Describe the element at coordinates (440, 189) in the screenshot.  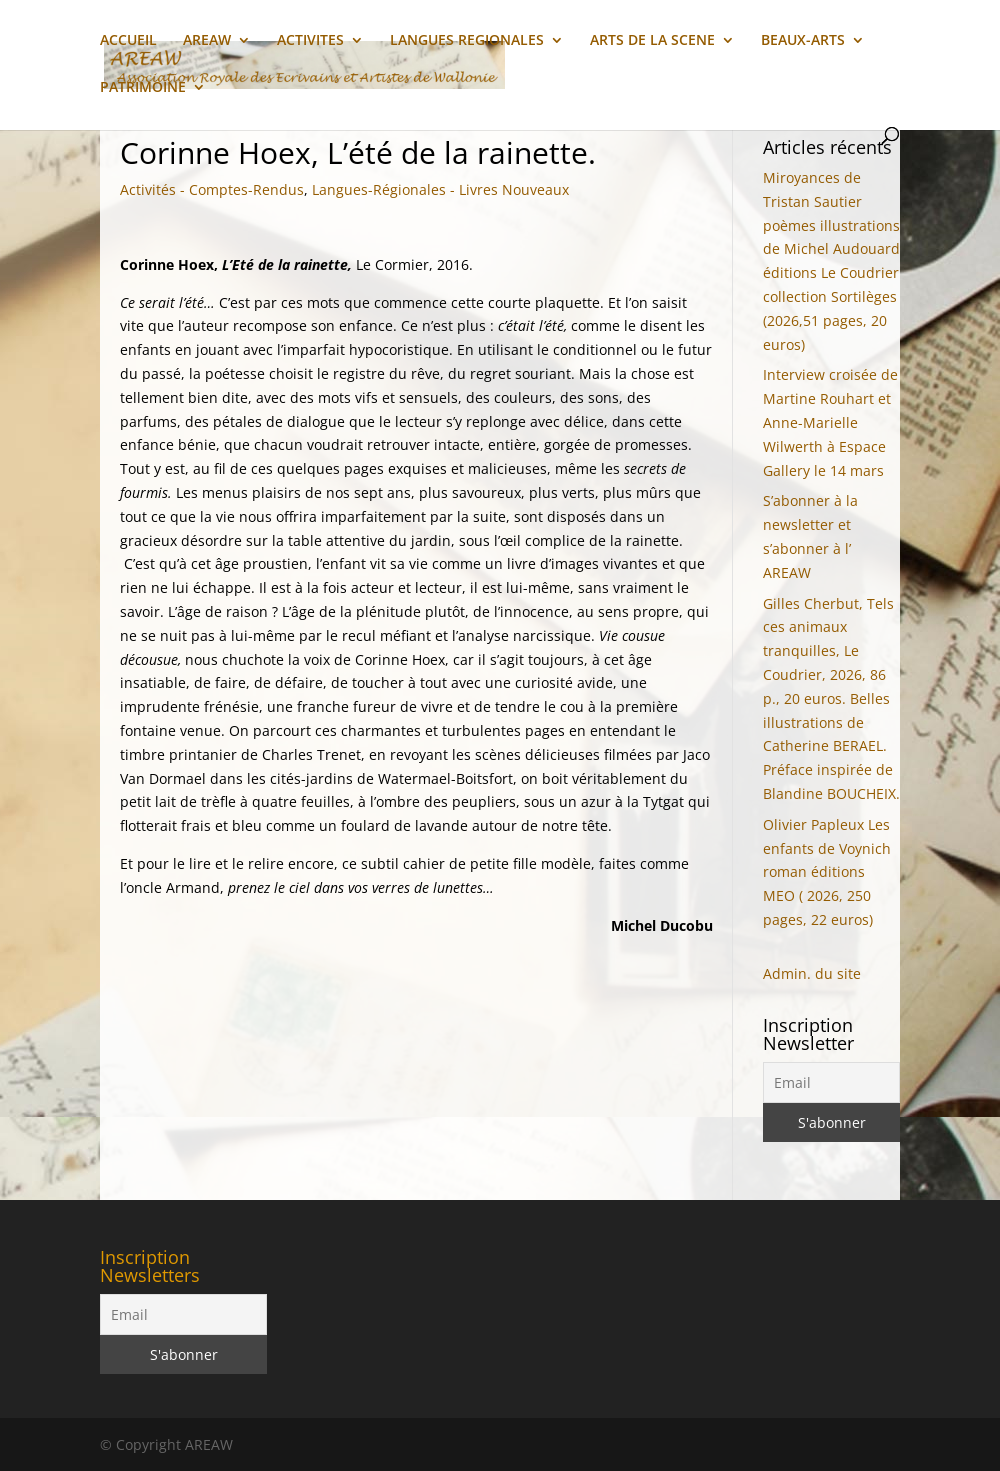
I see `Langues-Régionales - Livres Nouveaux` at that location.